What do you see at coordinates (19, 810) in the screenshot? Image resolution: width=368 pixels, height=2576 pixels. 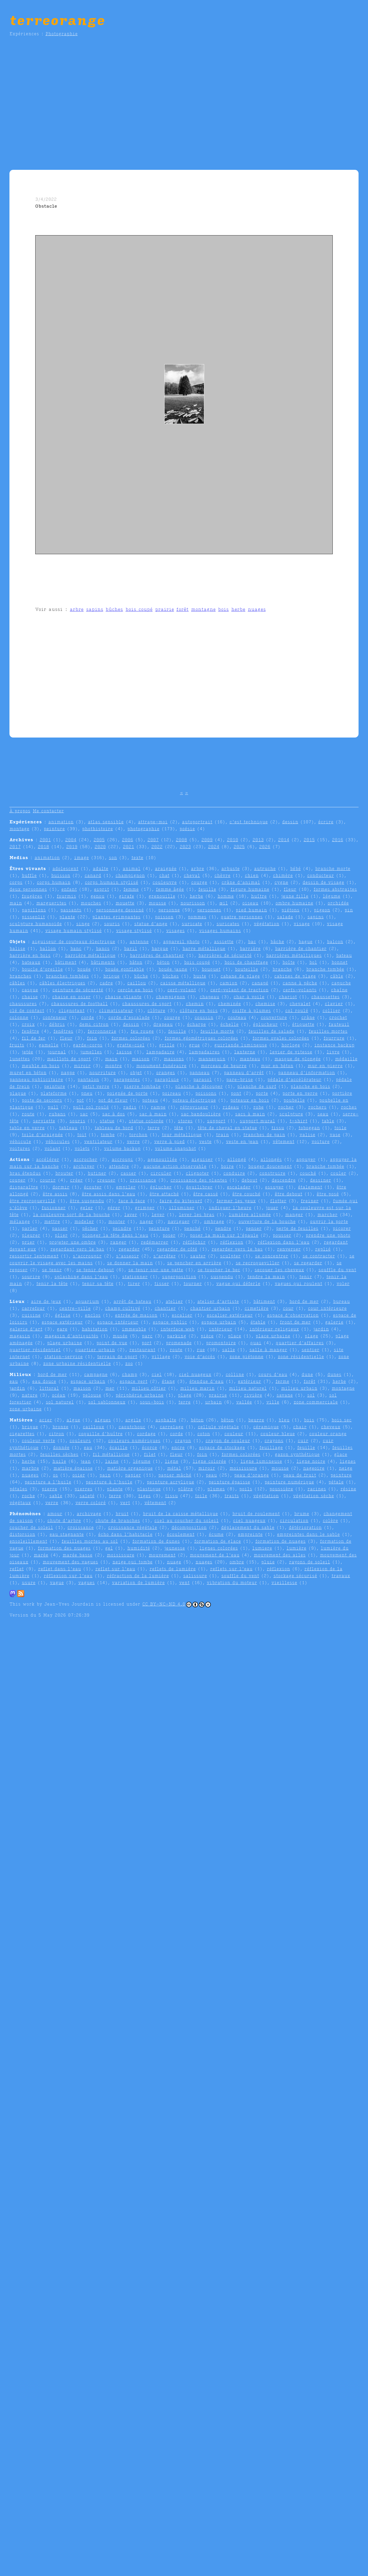 I see `À propos` at bounding box center [19, 810].